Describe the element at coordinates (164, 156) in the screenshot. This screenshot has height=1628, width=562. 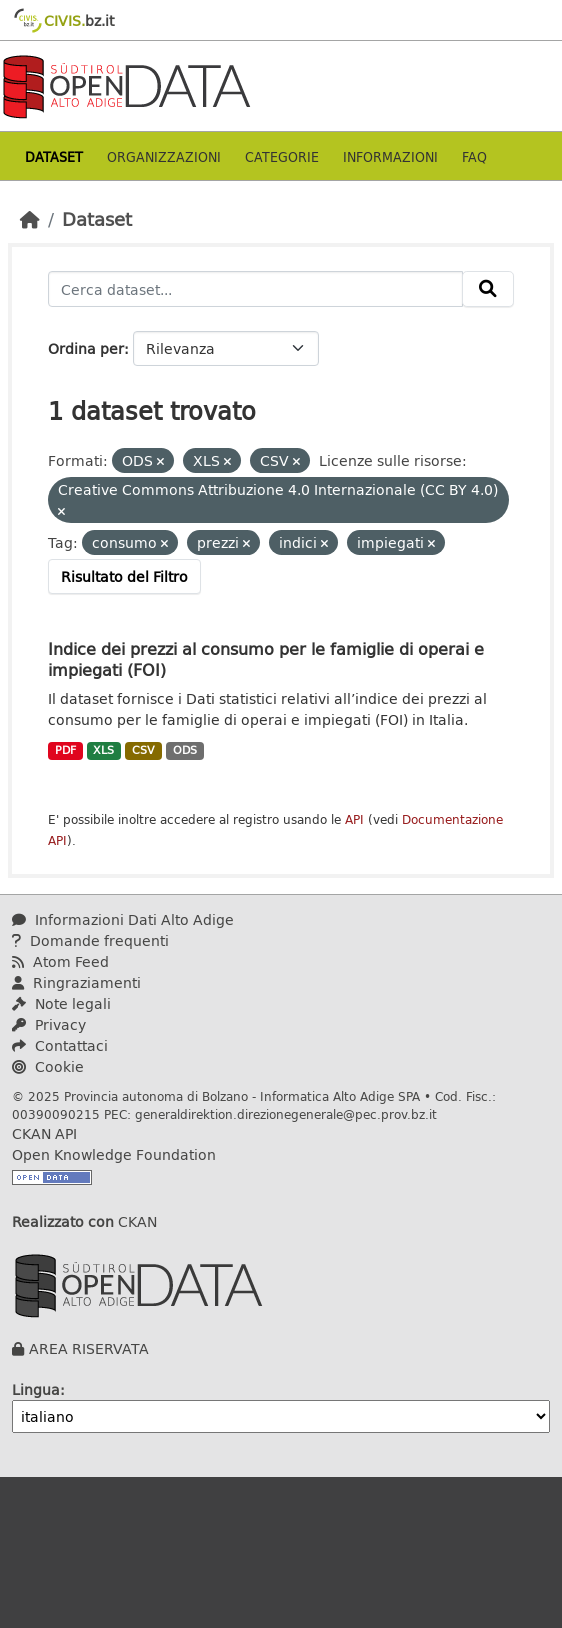
I see `Organizzazioni` at that location.